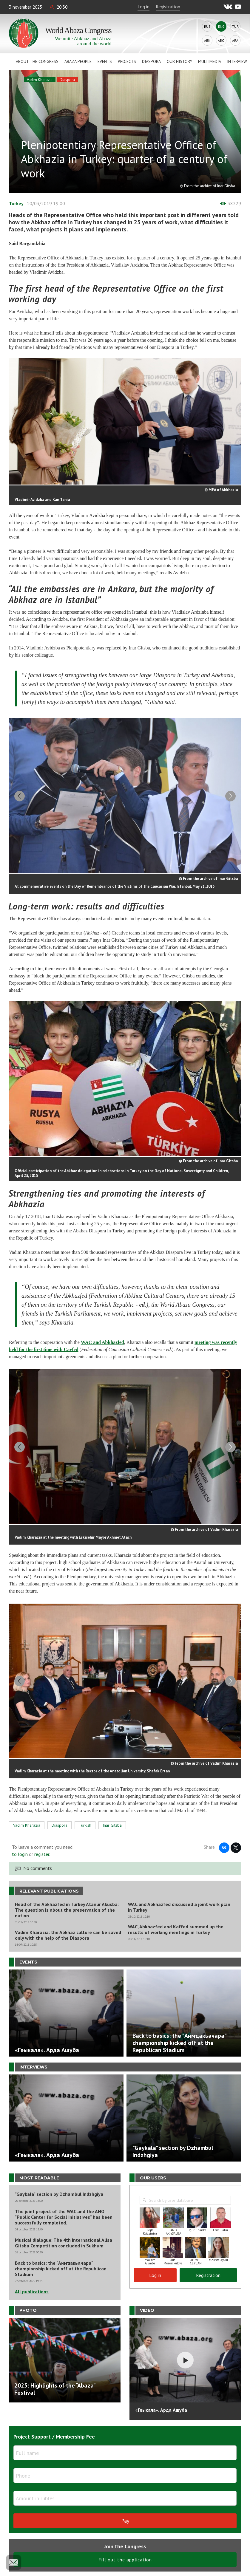 Image resolution: width=250 pixels, height=2576 pixels. What do you see at coordinates (179, 1901) in the screenshot?
I see `WAC and Abkhazfed discussed a joint work plan in Turkey` at bounding box center [179, 1901].